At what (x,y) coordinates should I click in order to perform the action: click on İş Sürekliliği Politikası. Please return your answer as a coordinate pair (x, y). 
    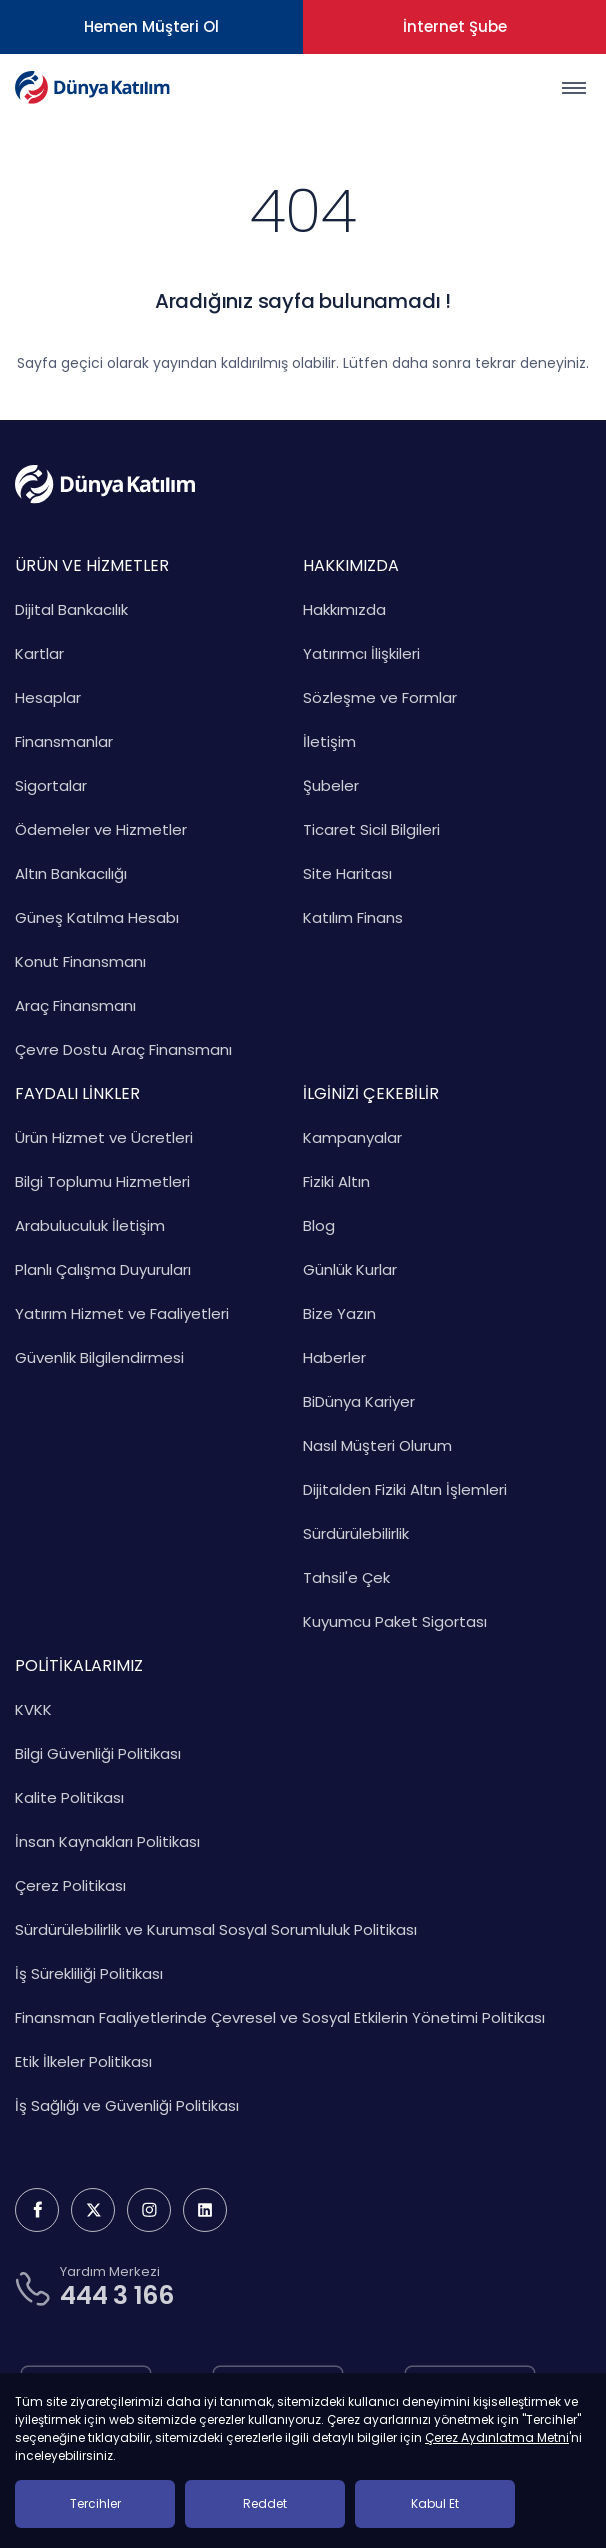
    Looking at the image, I should click on (89, 1973).